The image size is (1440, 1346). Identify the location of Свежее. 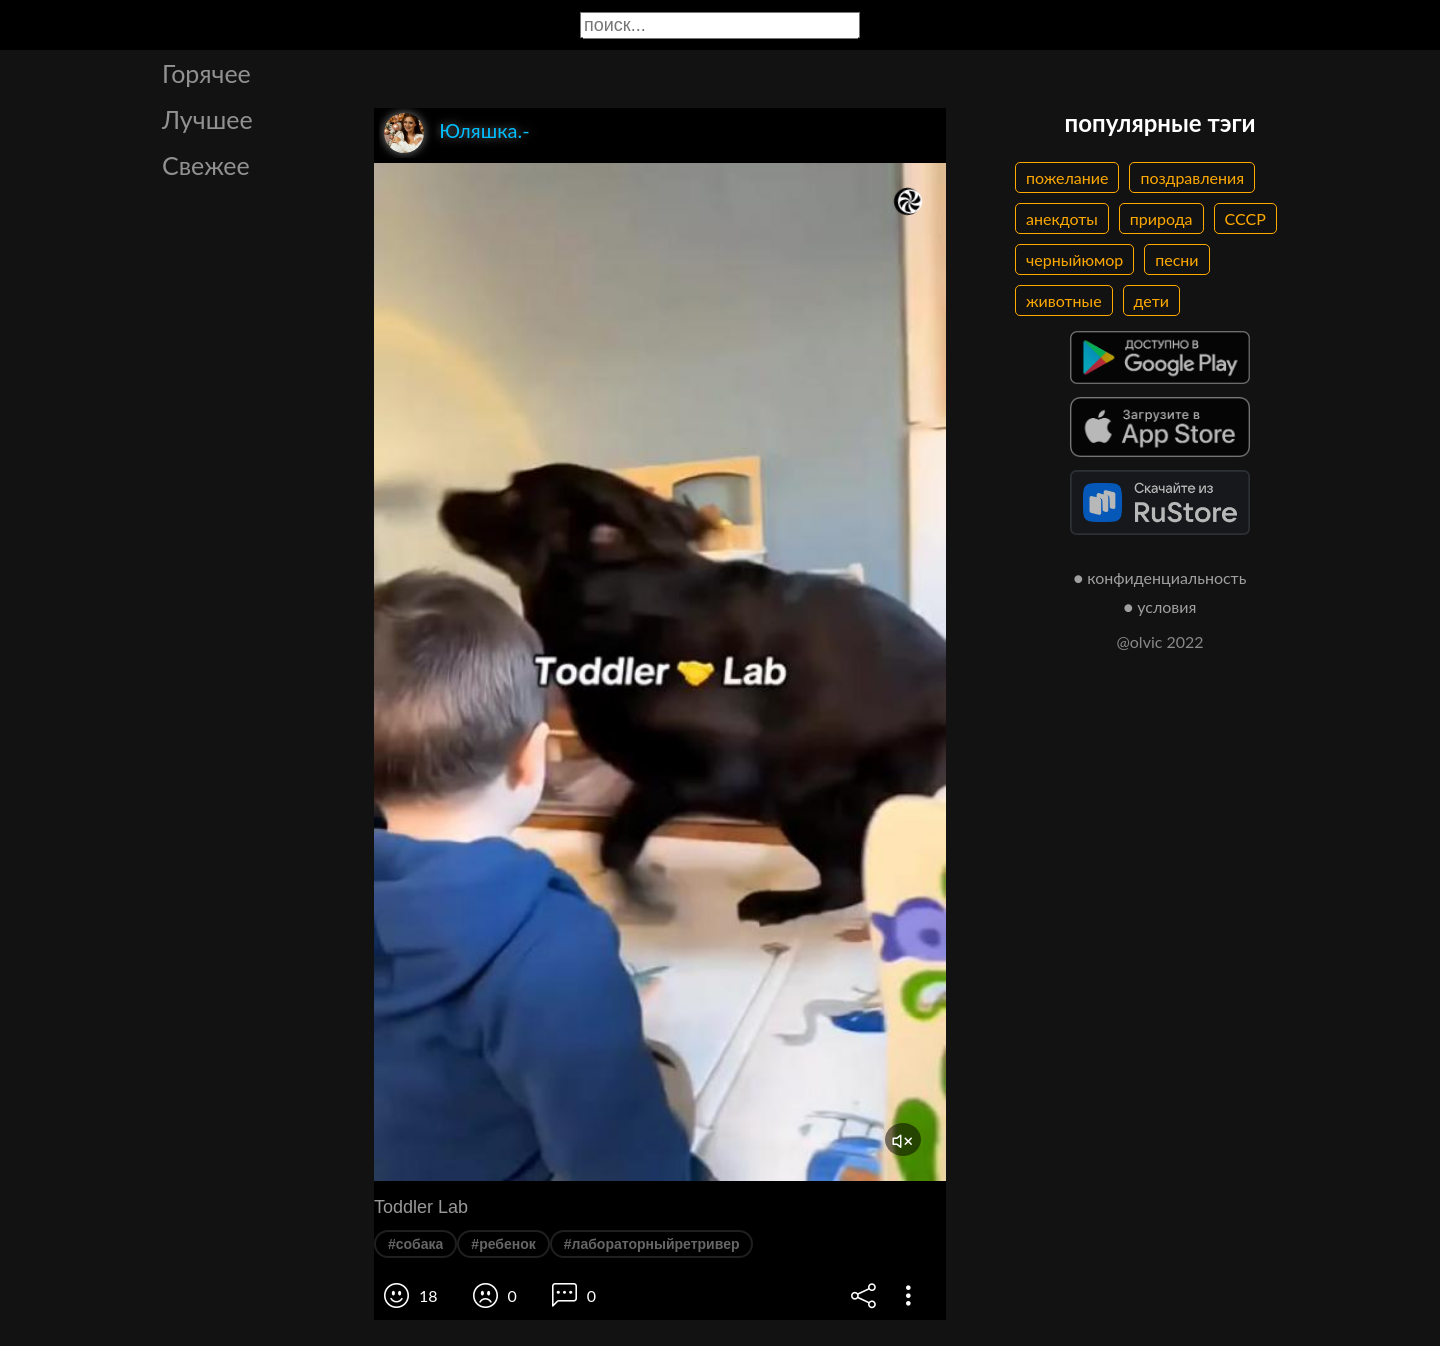
(206, 165).